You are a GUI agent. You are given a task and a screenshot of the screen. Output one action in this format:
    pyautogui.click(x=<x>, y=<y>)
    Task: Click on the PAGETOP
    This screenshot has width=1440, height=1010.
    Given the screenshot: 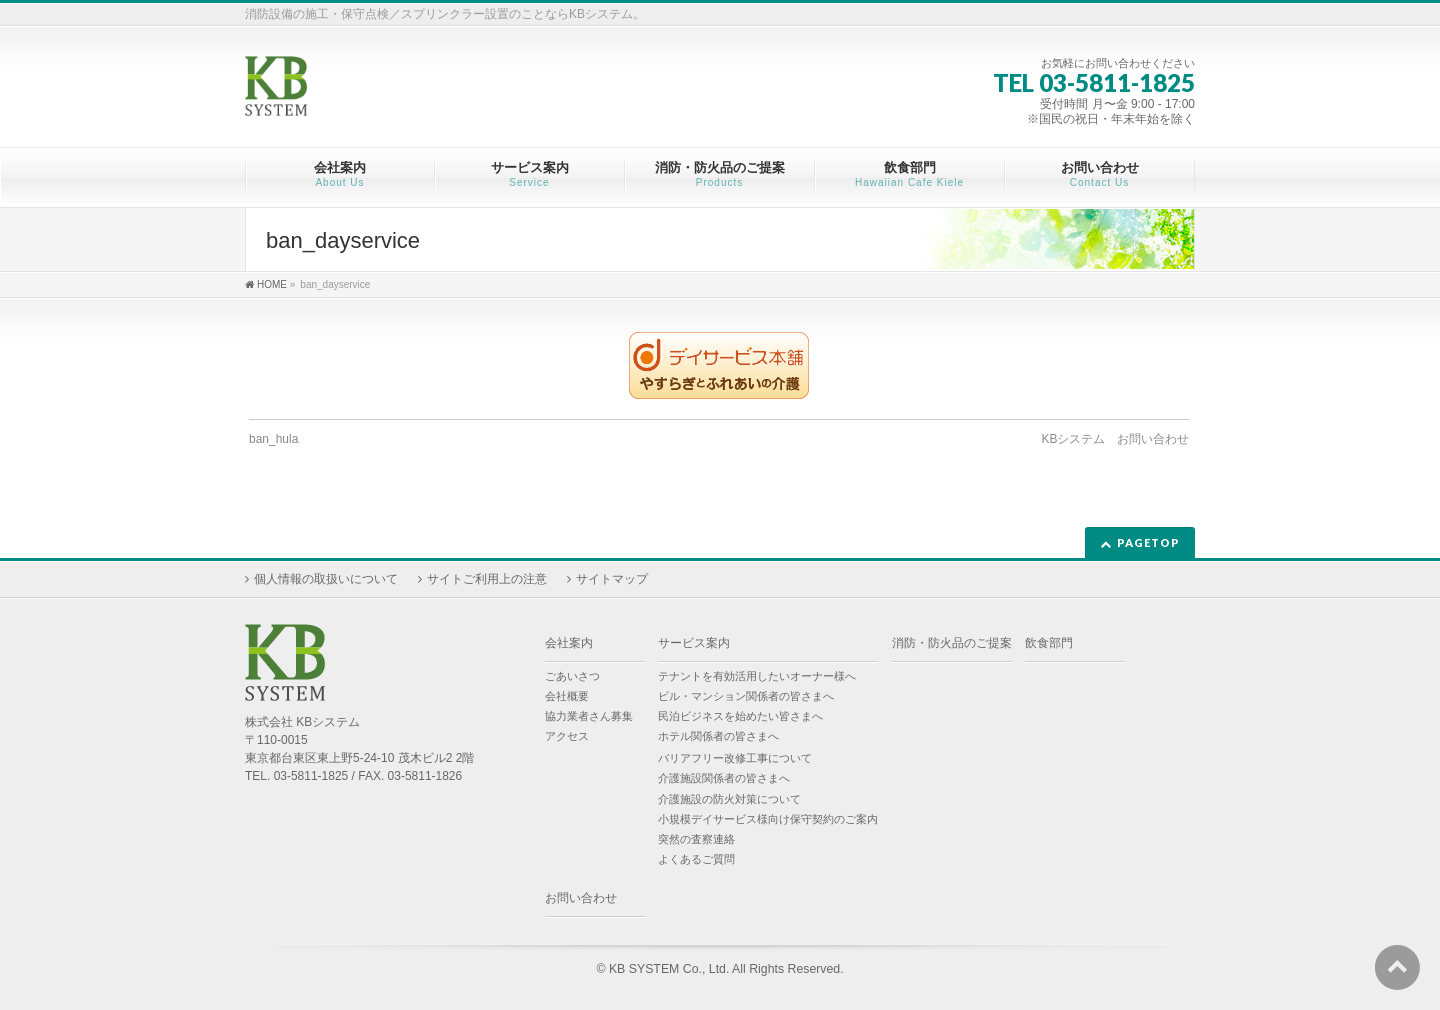 What is the action you would take?
    pyautogui.click(x=1148, y=542)
    